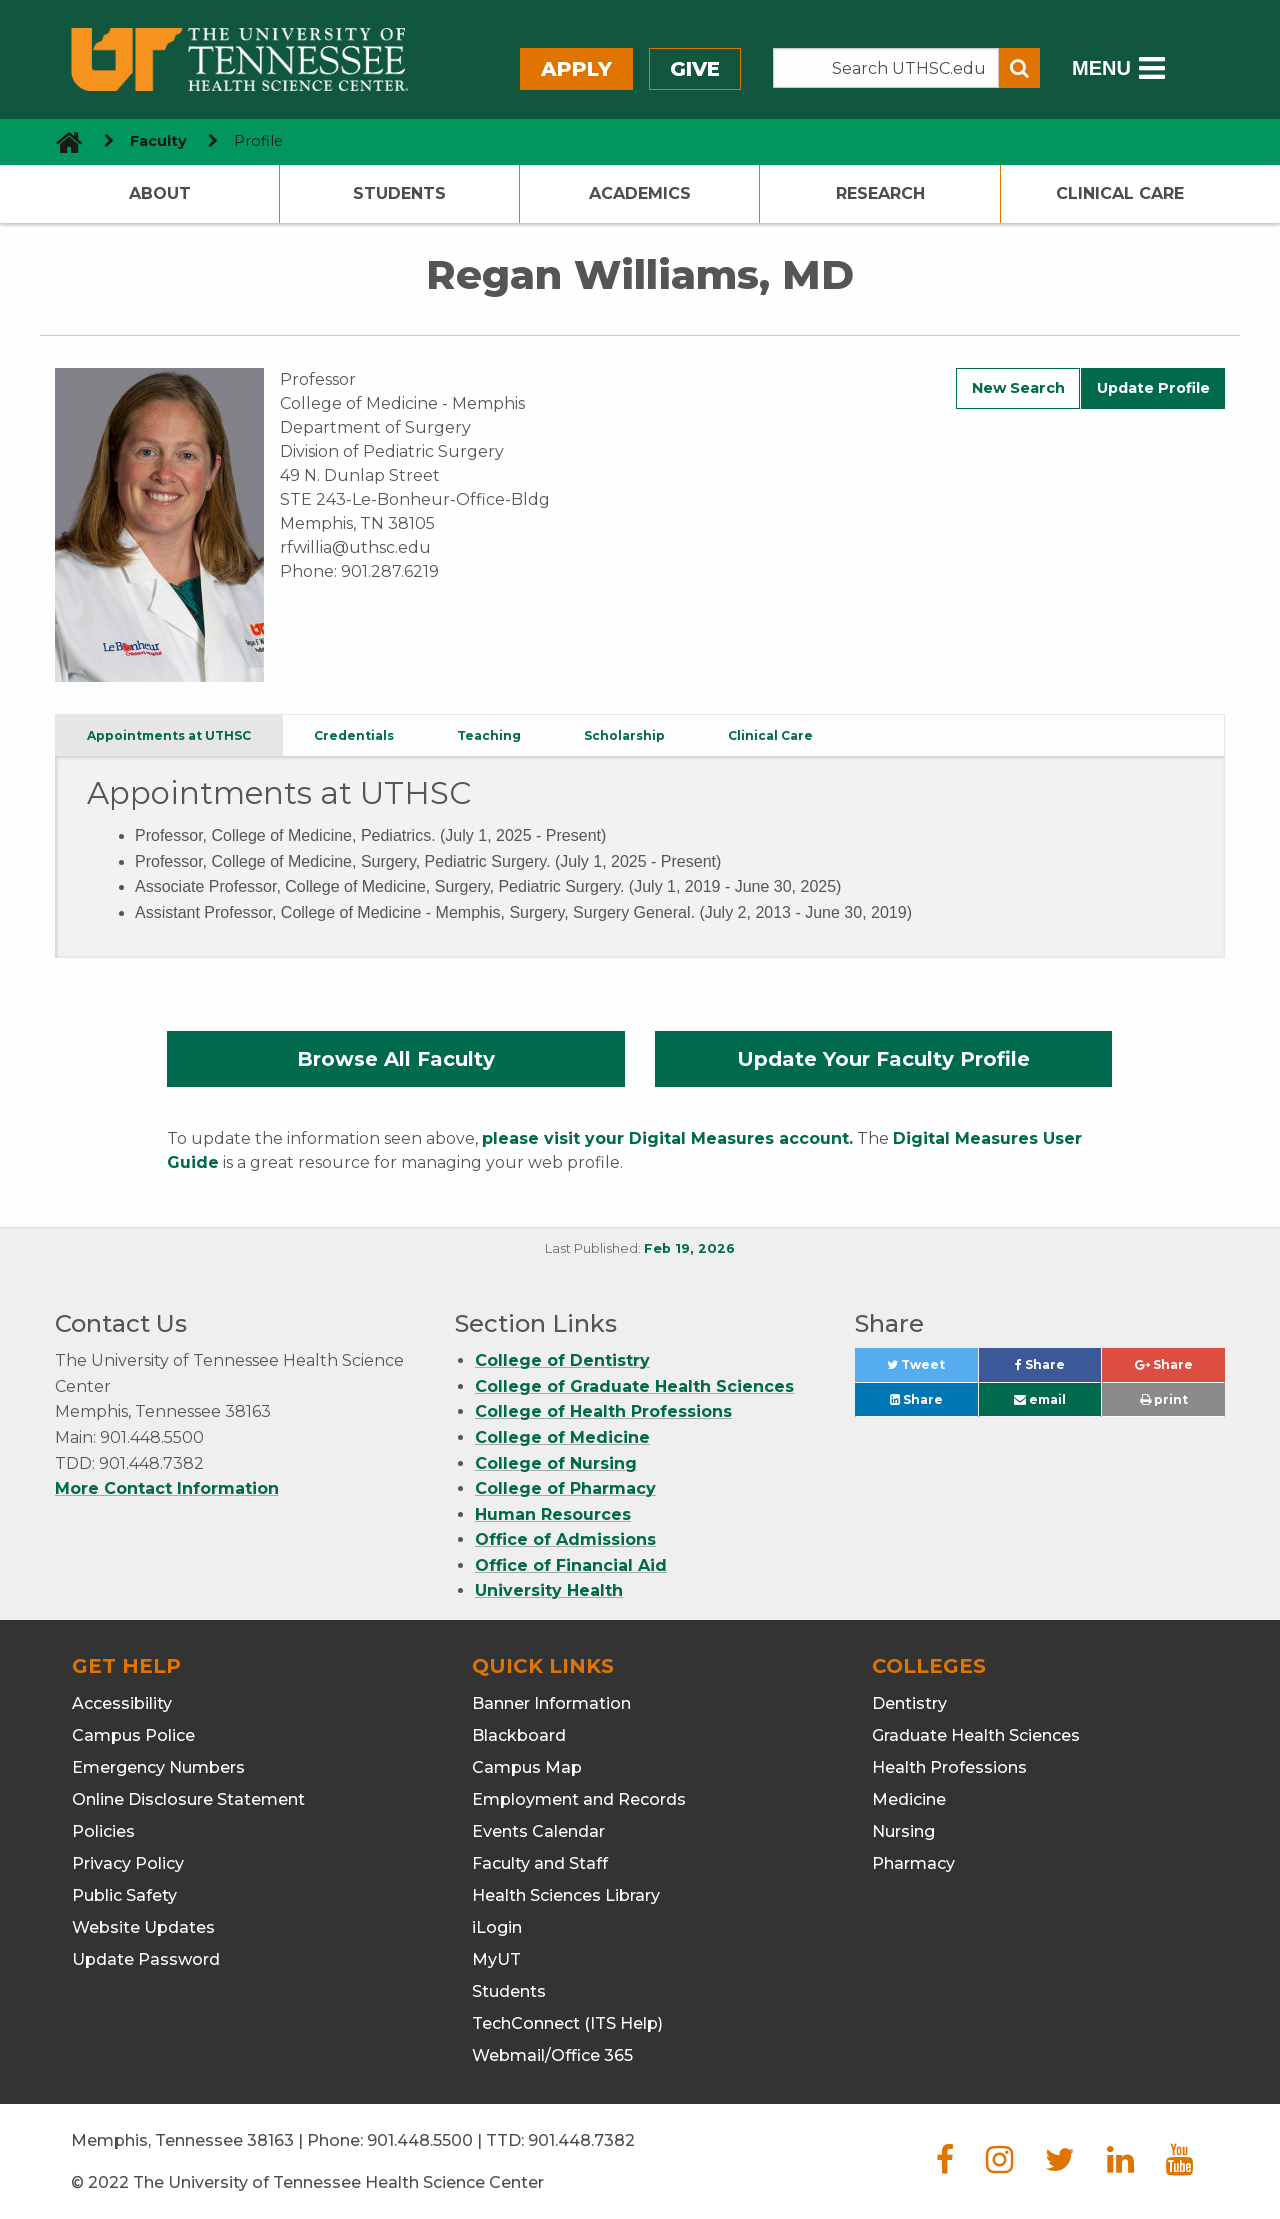 This screenshot has width=1280, height=2219. I want to click on Nursing, so click(903, 1831).